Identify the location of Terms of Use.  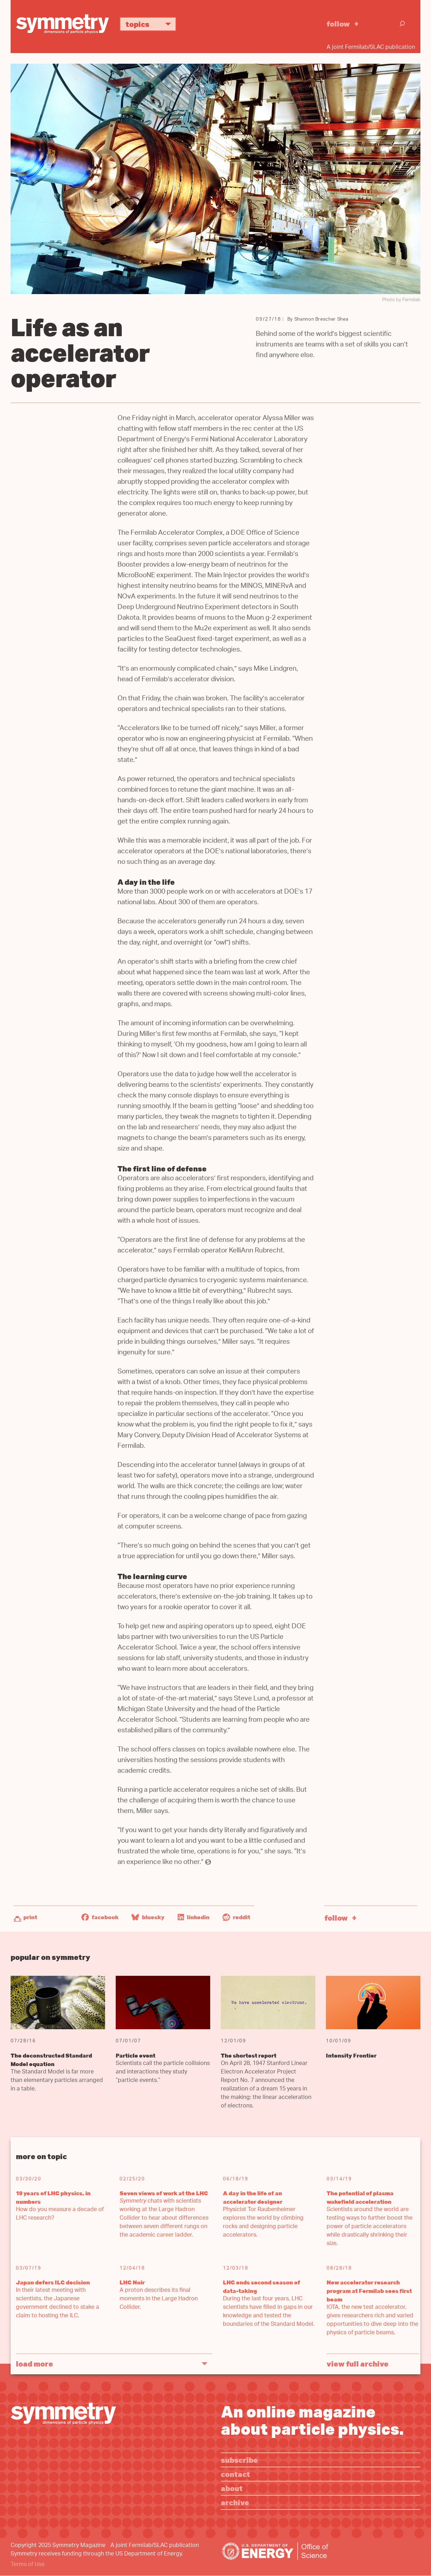
(28, 2565).